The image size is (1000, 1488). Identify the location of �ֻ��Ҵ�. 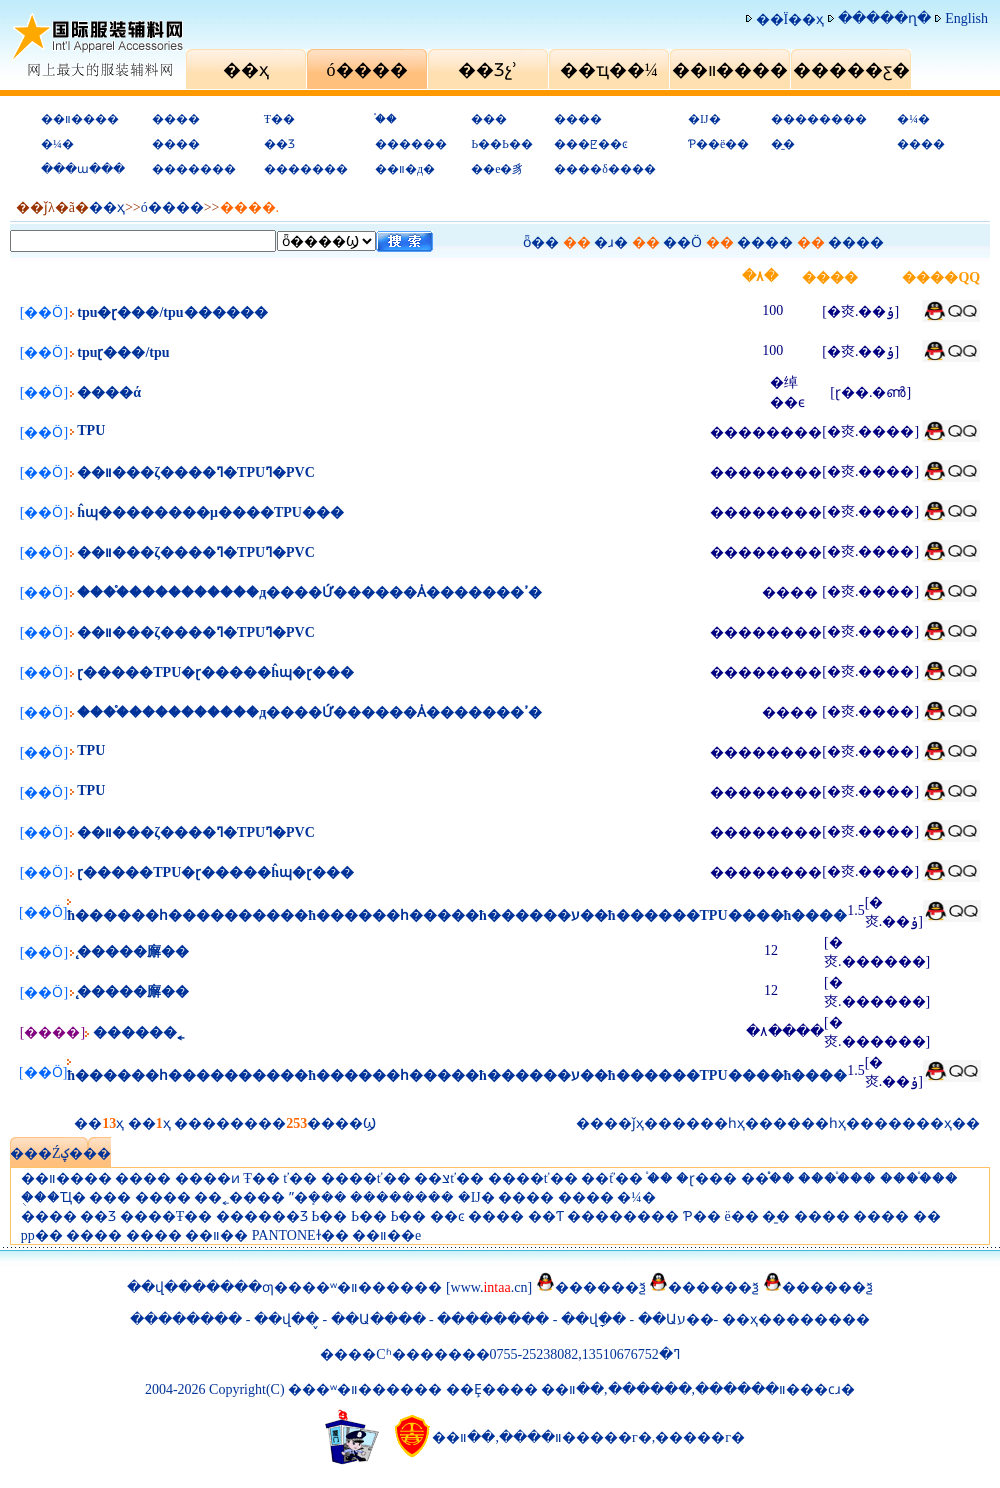
(53, 1197).